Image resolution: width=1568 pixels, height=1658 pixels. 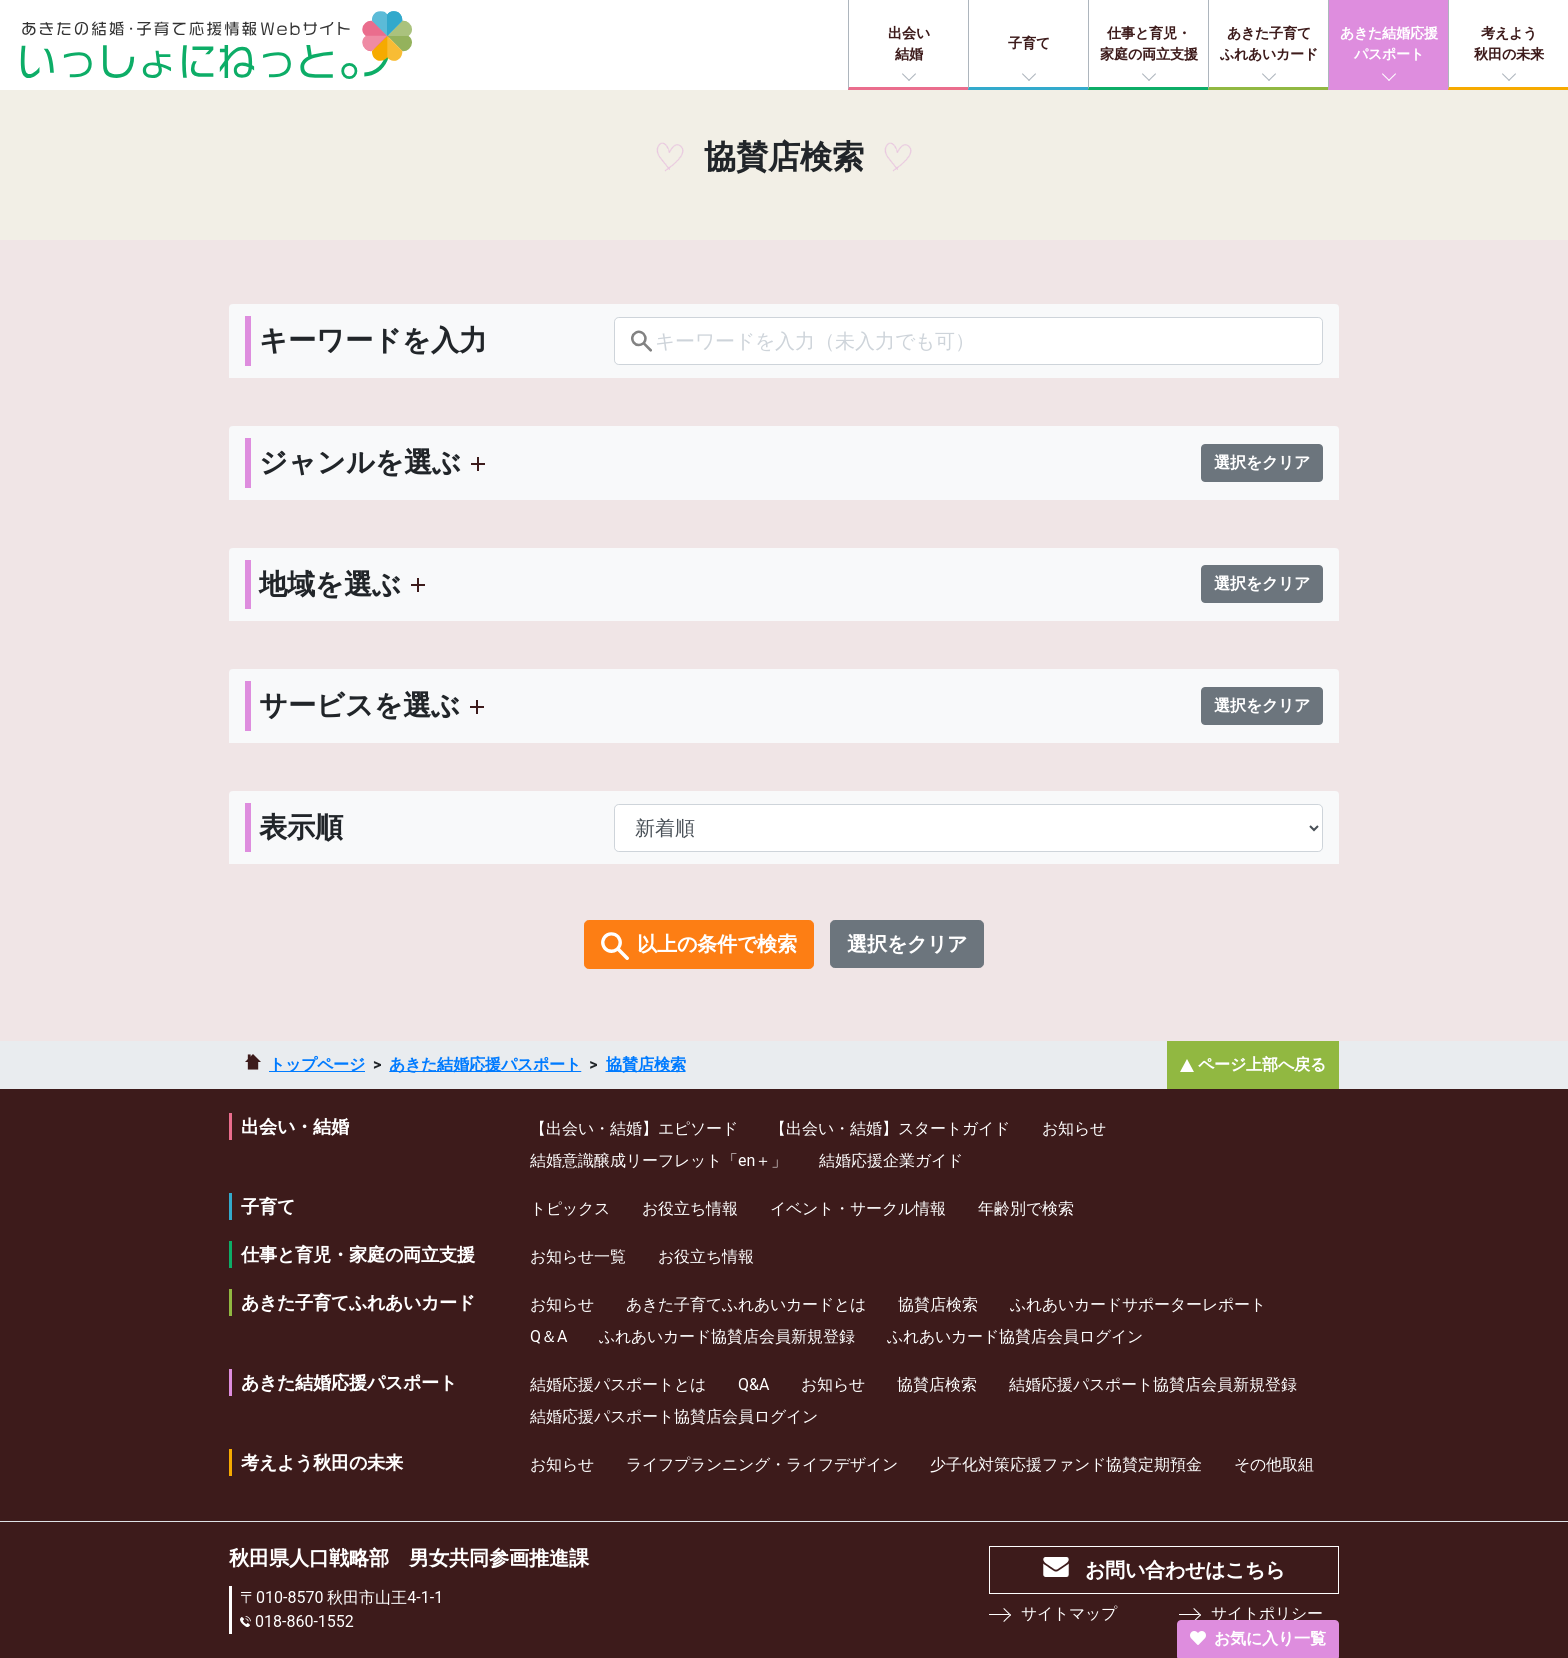 What do you see at coordinates (1066, 1464) in the screenshot?
I see `少⼦化対策応援ファンド協賛定期預⾦` at bounding box center [1066, 1464].